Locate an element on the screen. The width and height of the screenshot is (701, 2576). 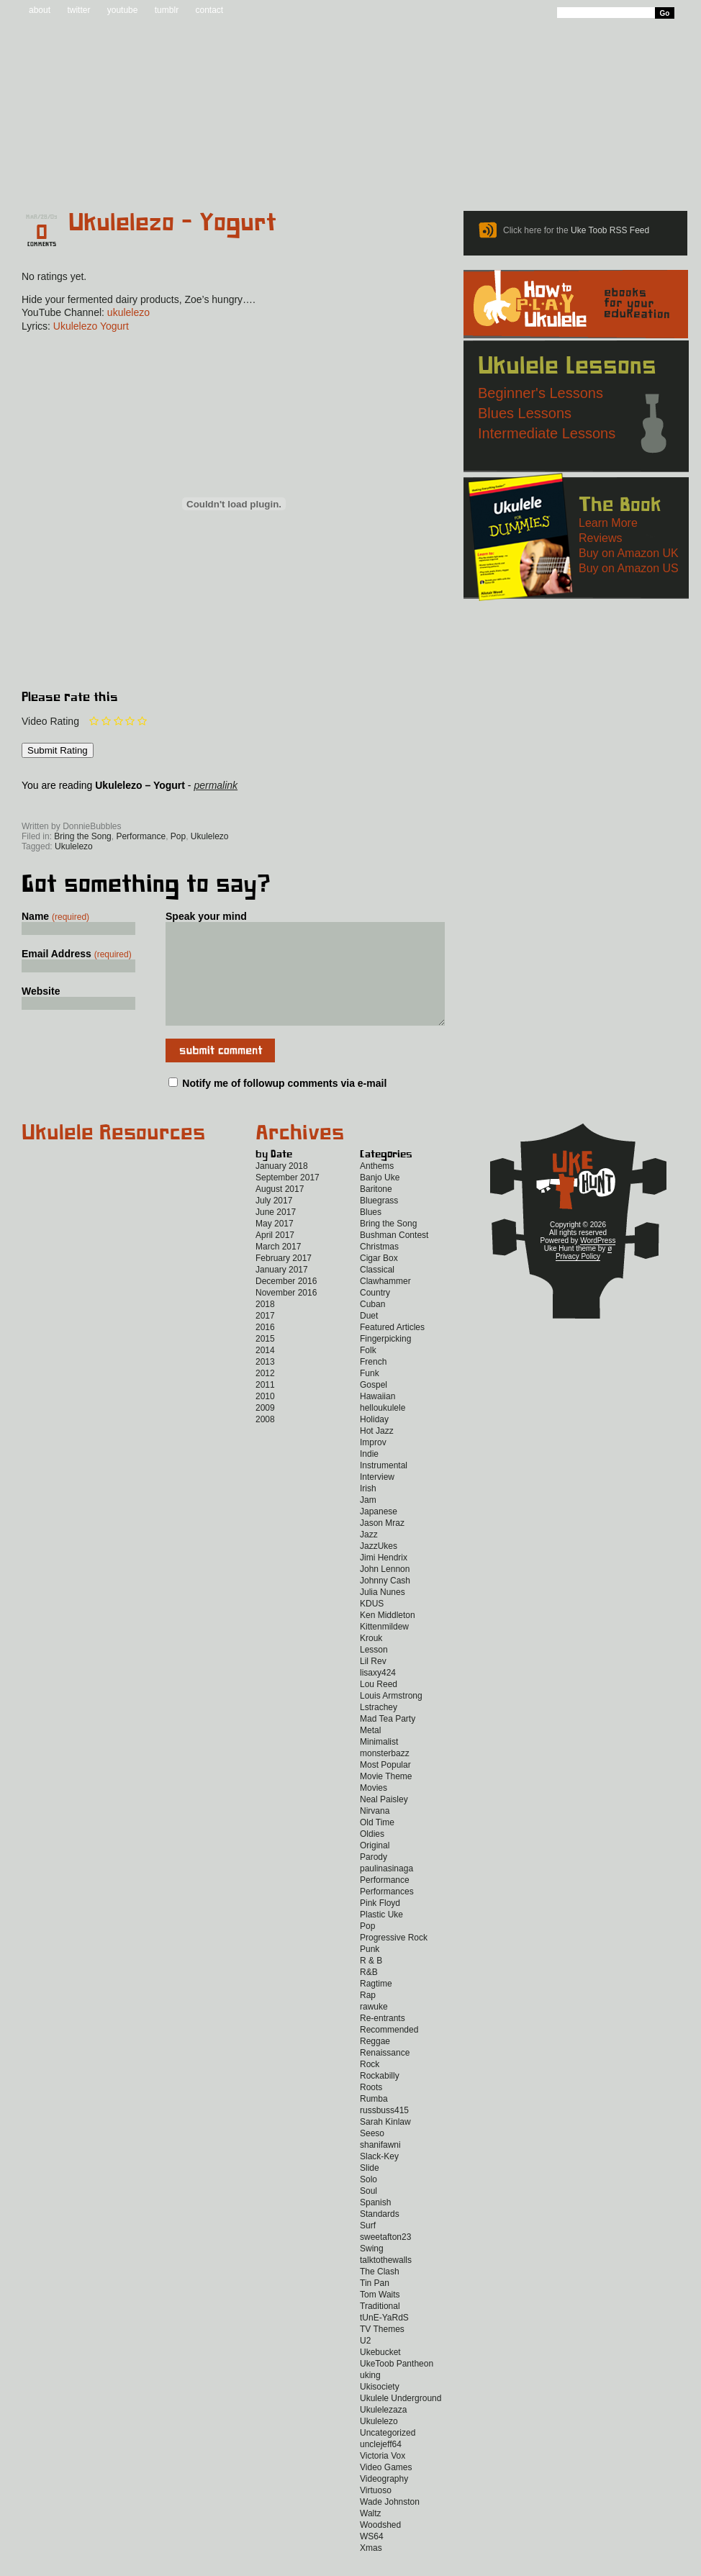
Movie Theme is located at coordinates (386, 1798).